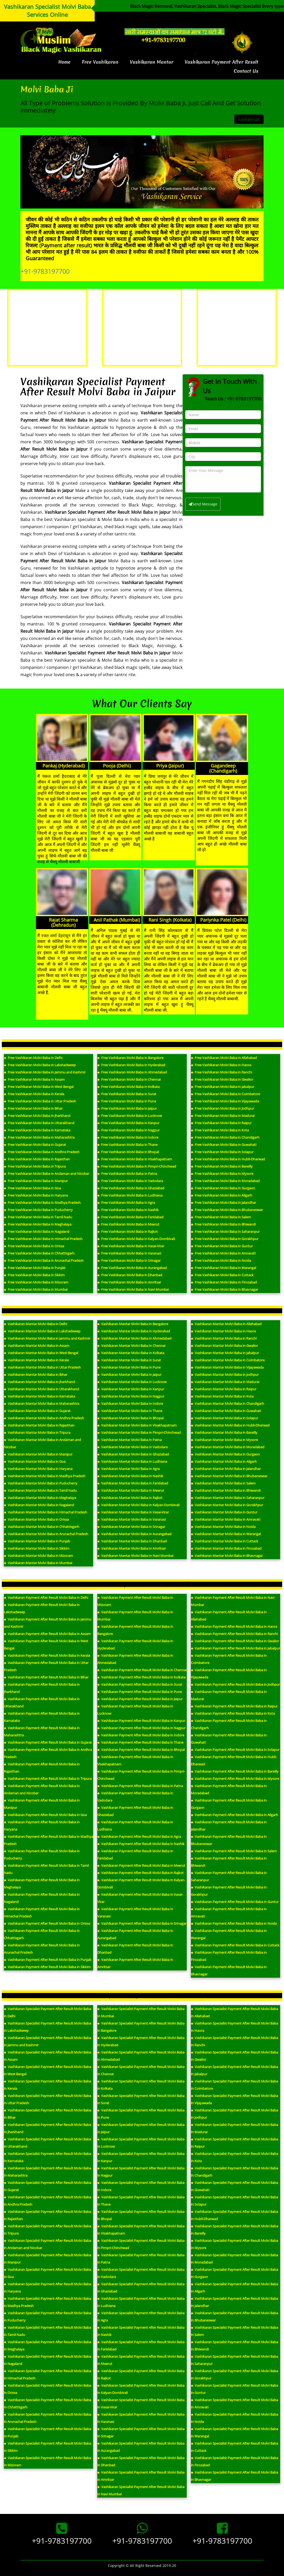  I want to click on Vashikaran Payment After Result Molvi Baba in Pimpri-Chinchwad, so click(141, 1775).